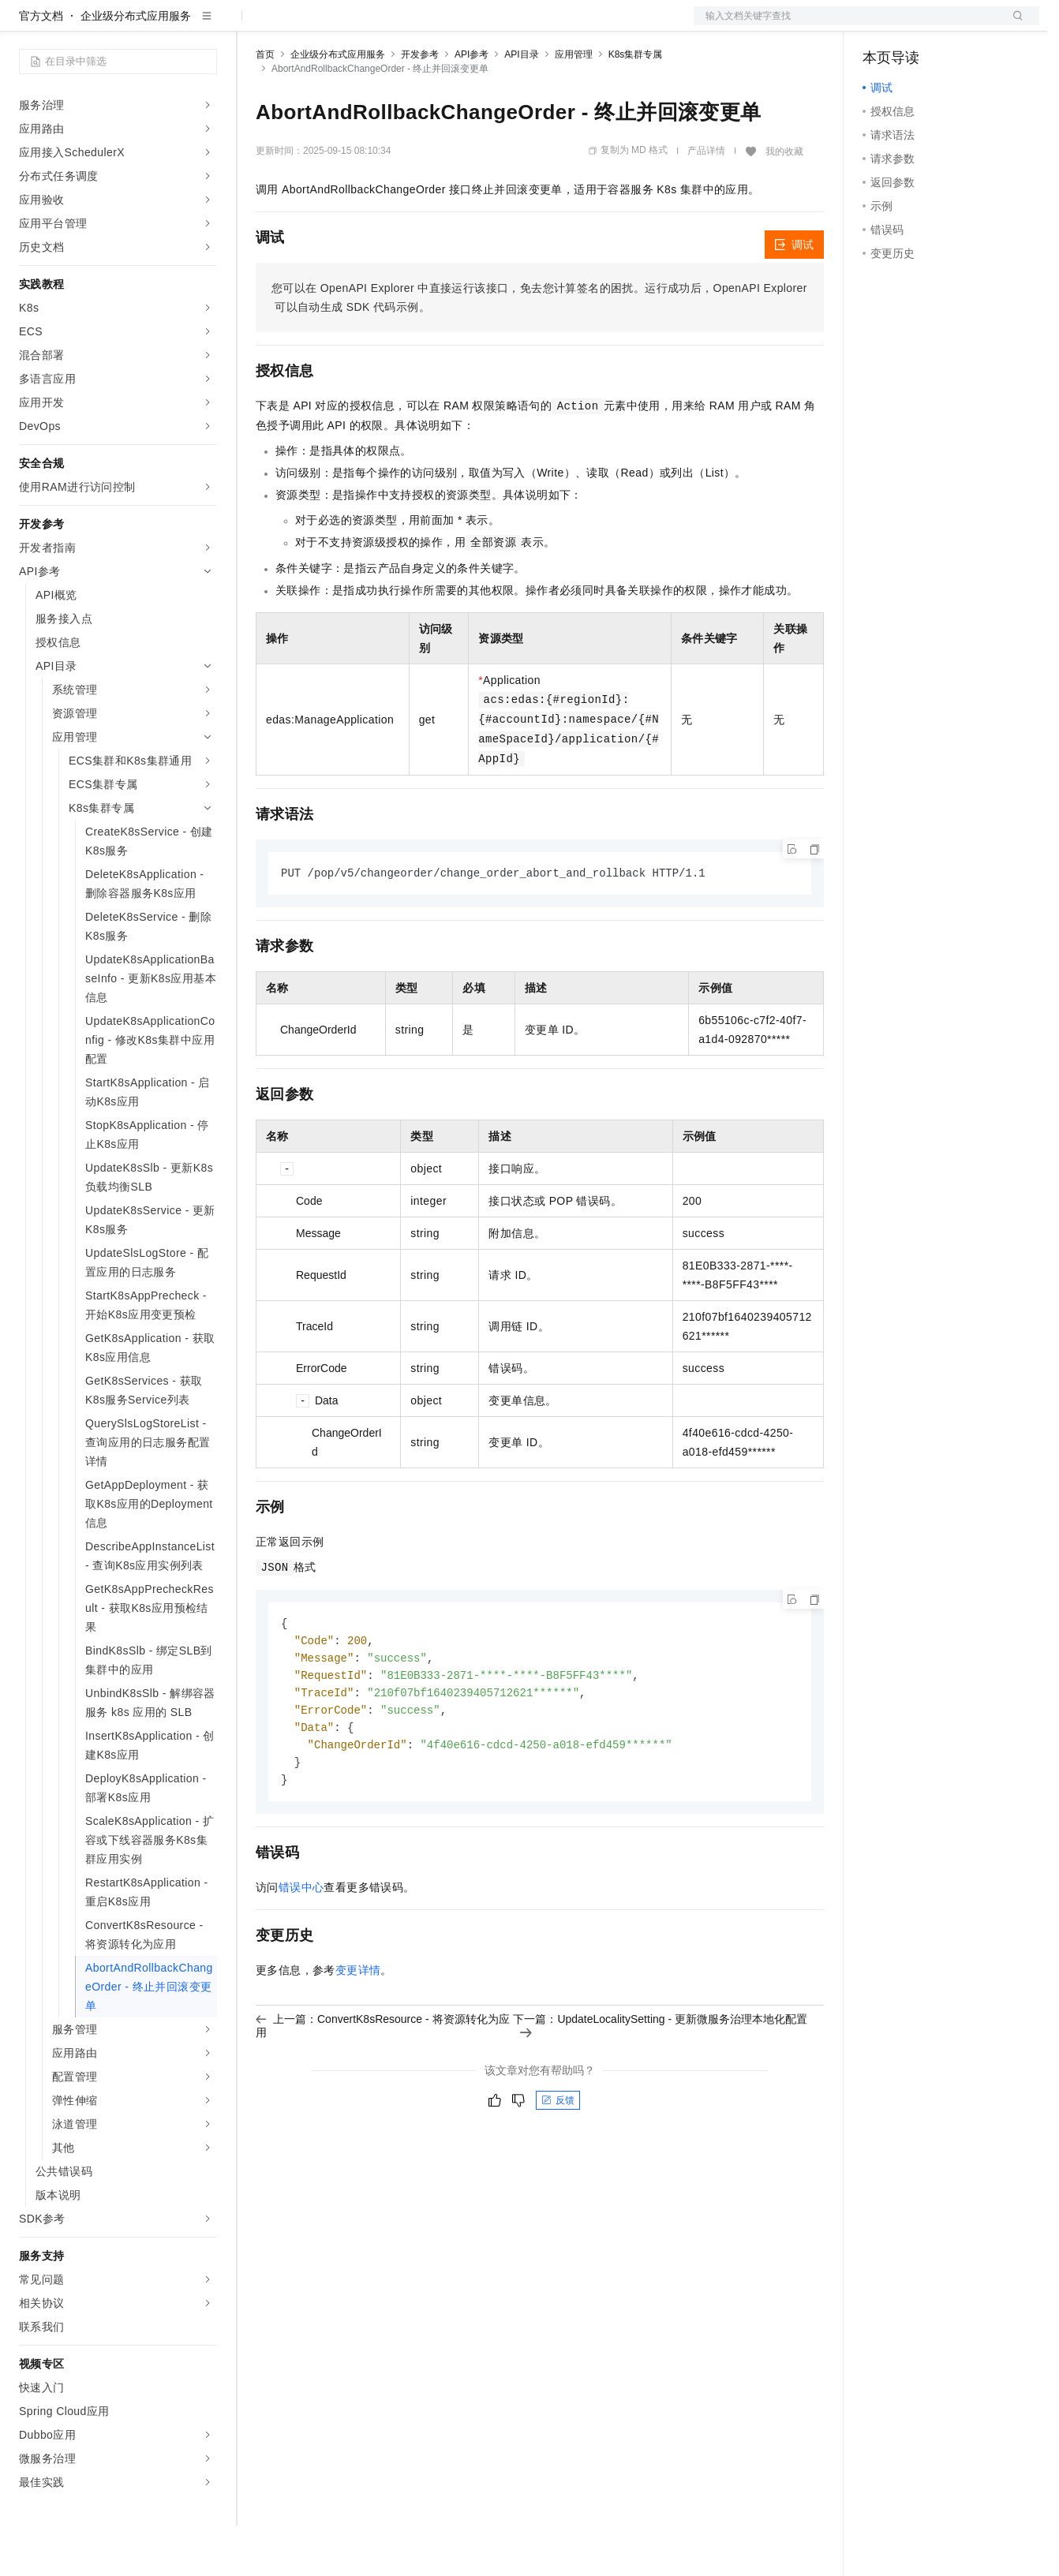 This screenshot has height=2576, width=1059. I want to click on 备案, so click(879, 25).